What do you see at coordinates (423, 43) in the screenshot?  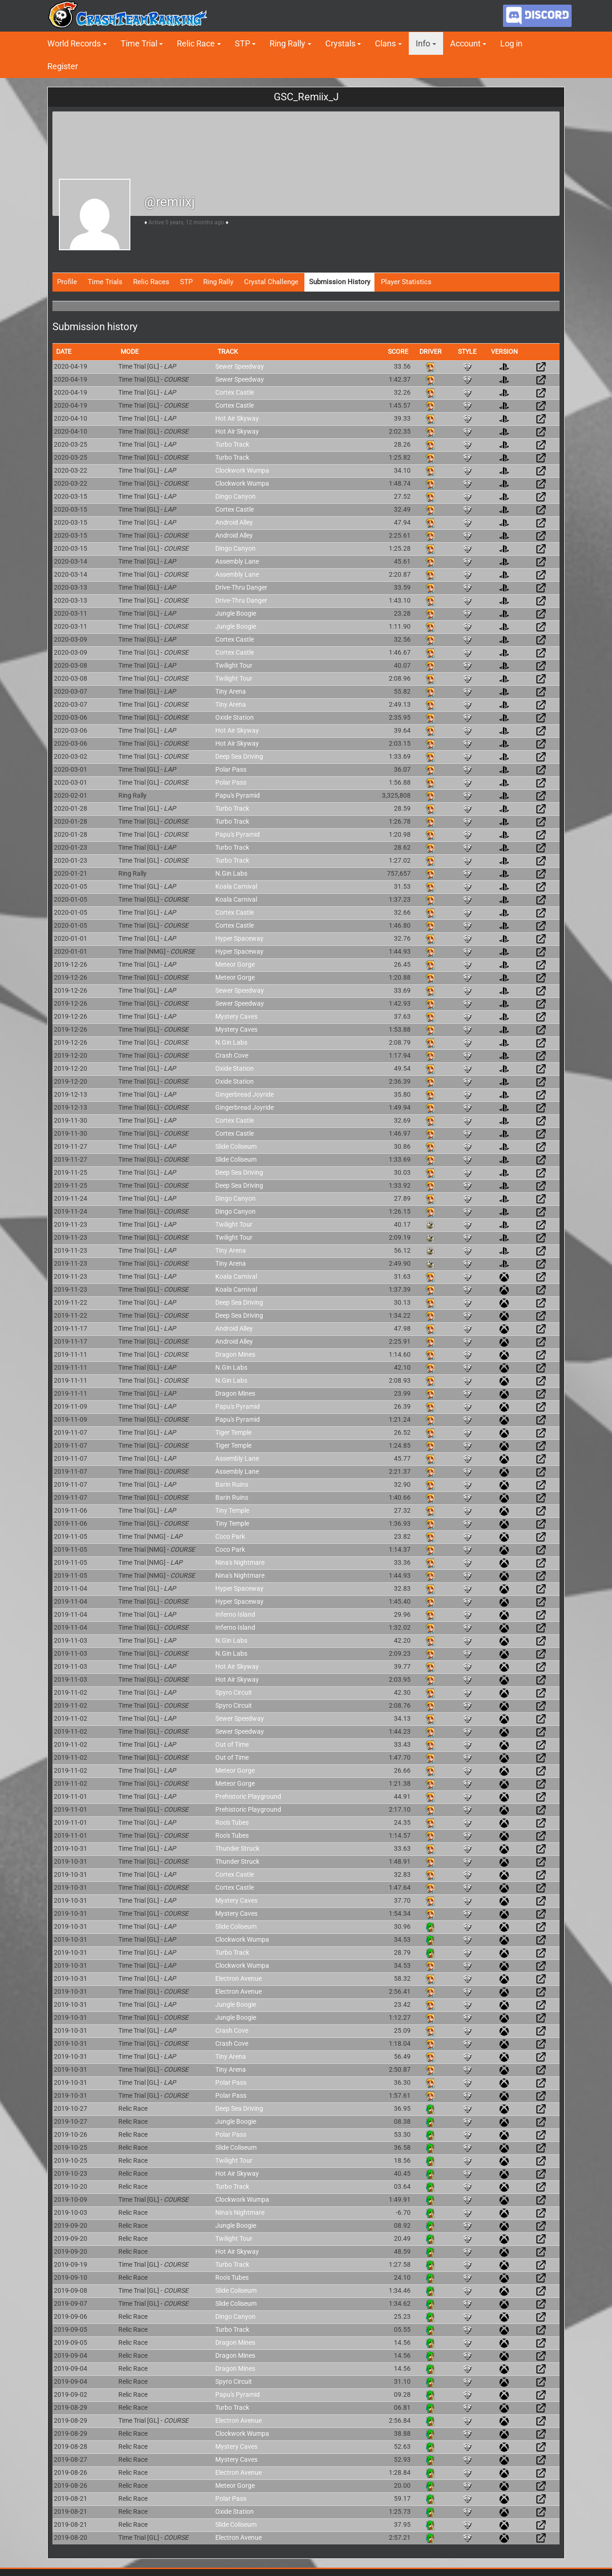 I see `Info` at bounding box center [423, 43].